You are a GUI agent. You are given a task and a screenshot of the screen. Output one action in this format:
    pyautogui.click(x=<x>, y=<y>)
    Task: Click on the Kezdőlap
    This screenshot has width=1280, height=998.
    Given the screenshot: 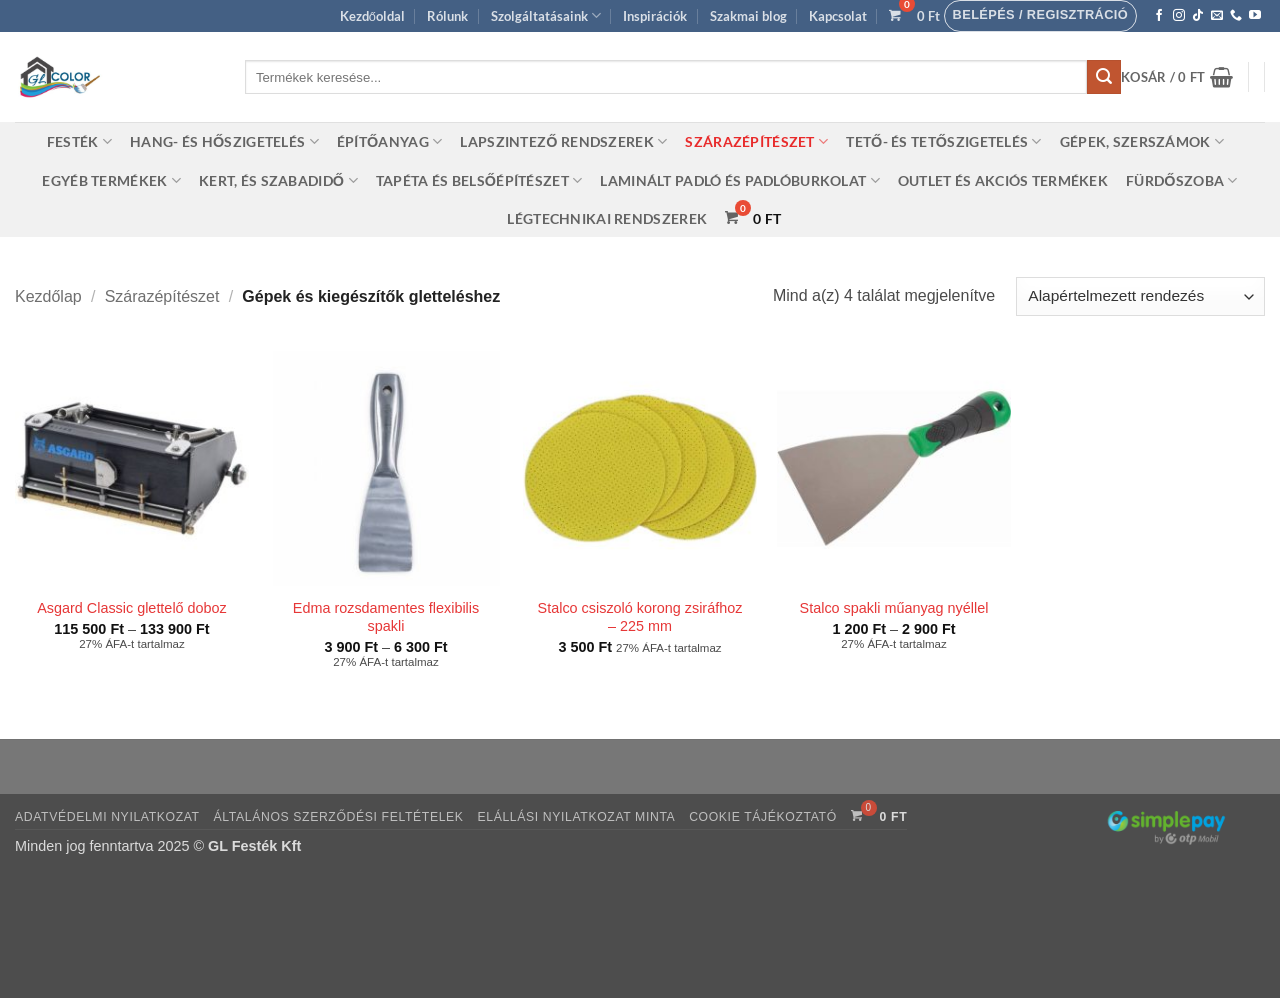 What is the action you would take?
    pyautogui.click(x=48, y=296)
    